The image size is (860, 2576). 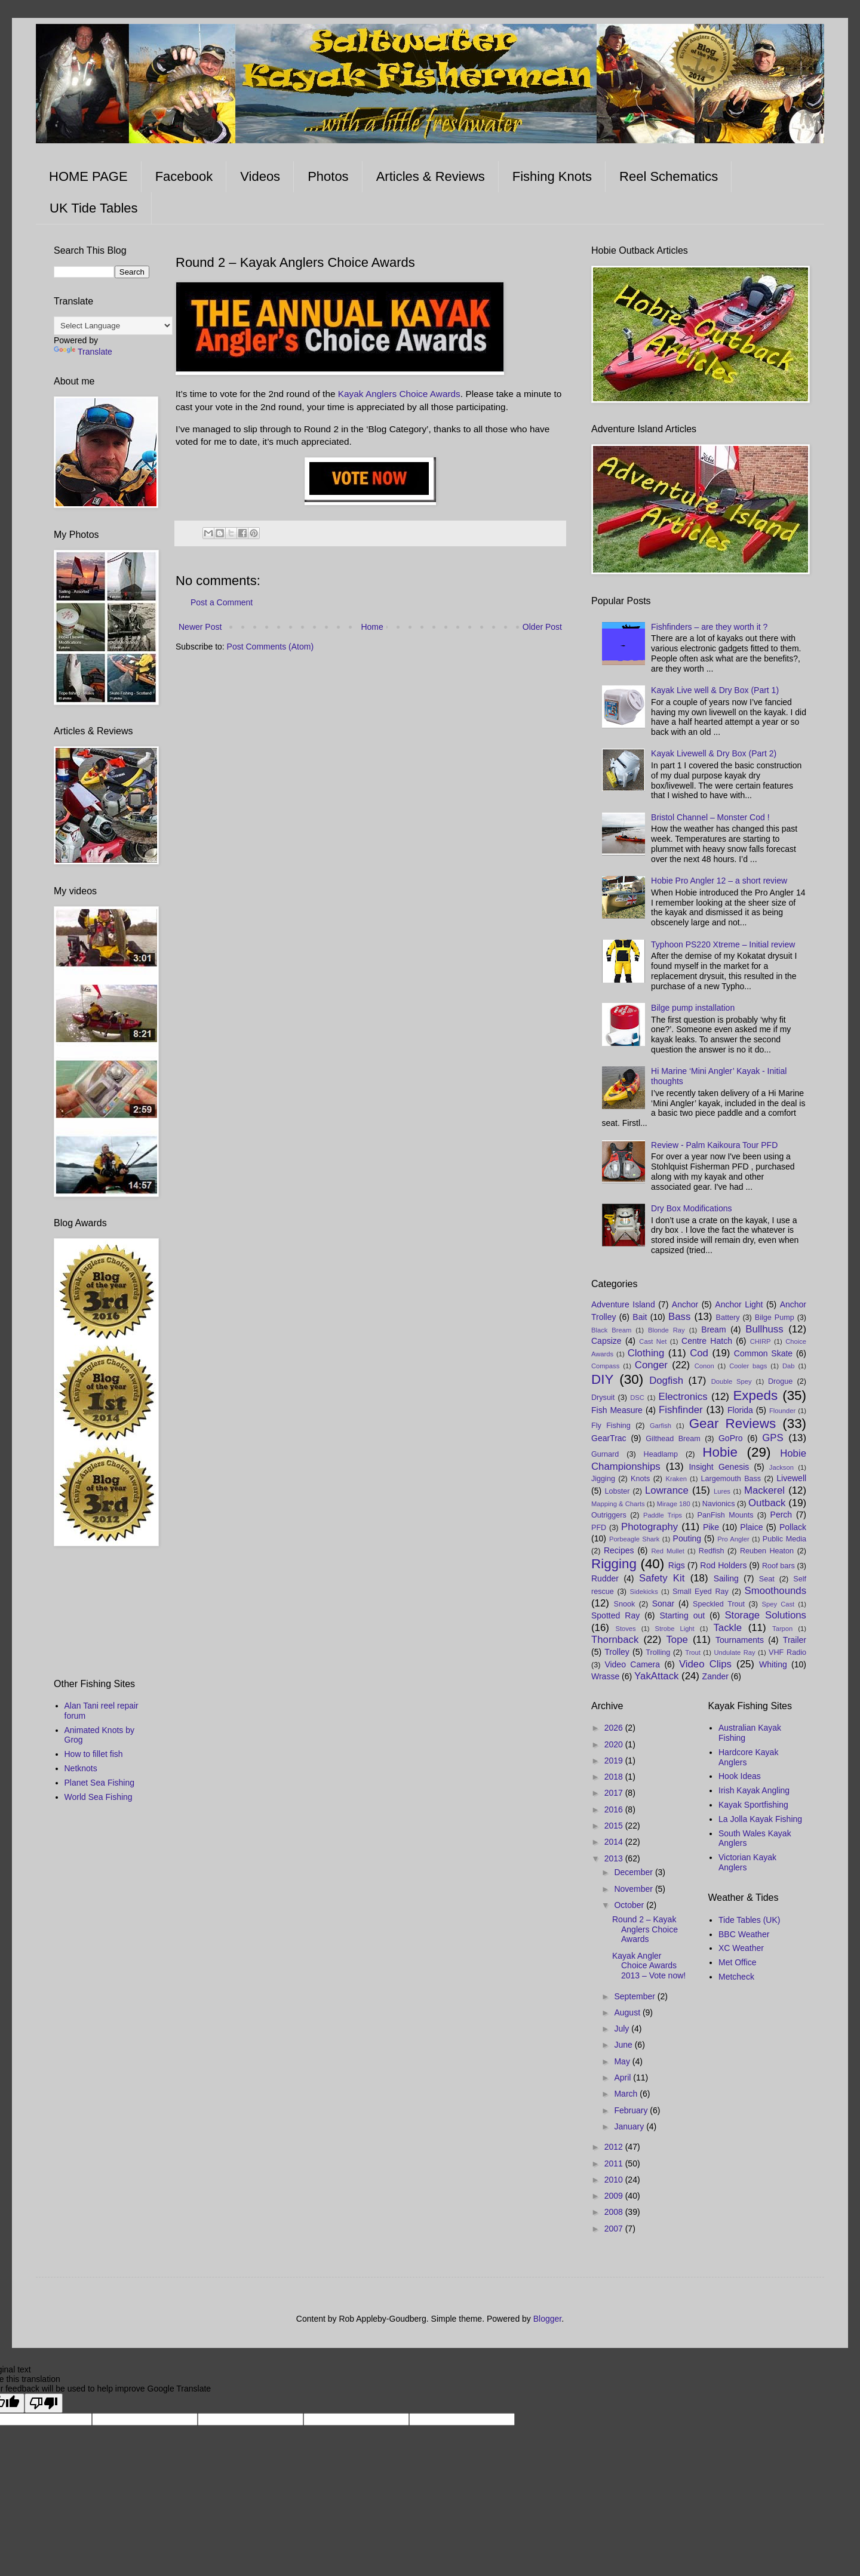 I want to click on Starting out, so click(x=682, y=1615).